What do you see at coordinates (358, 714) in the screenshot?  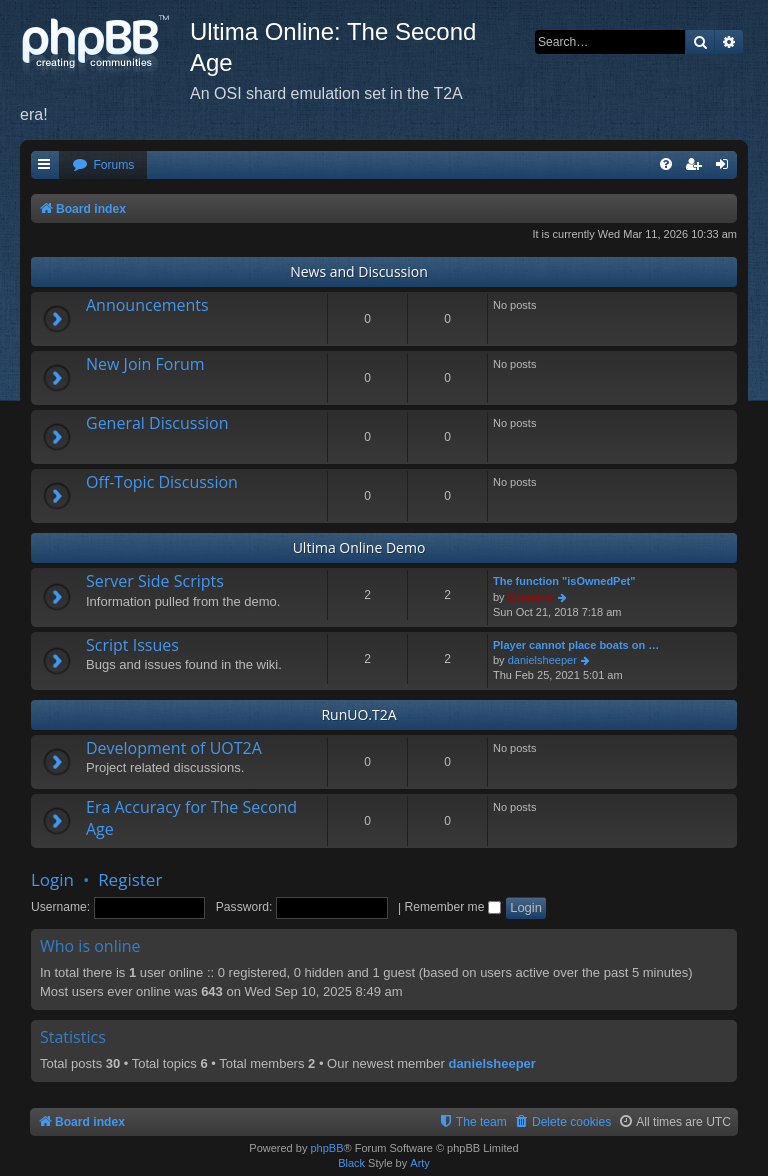 I see `RunUO.T2A` at bounding box center [358, 714].